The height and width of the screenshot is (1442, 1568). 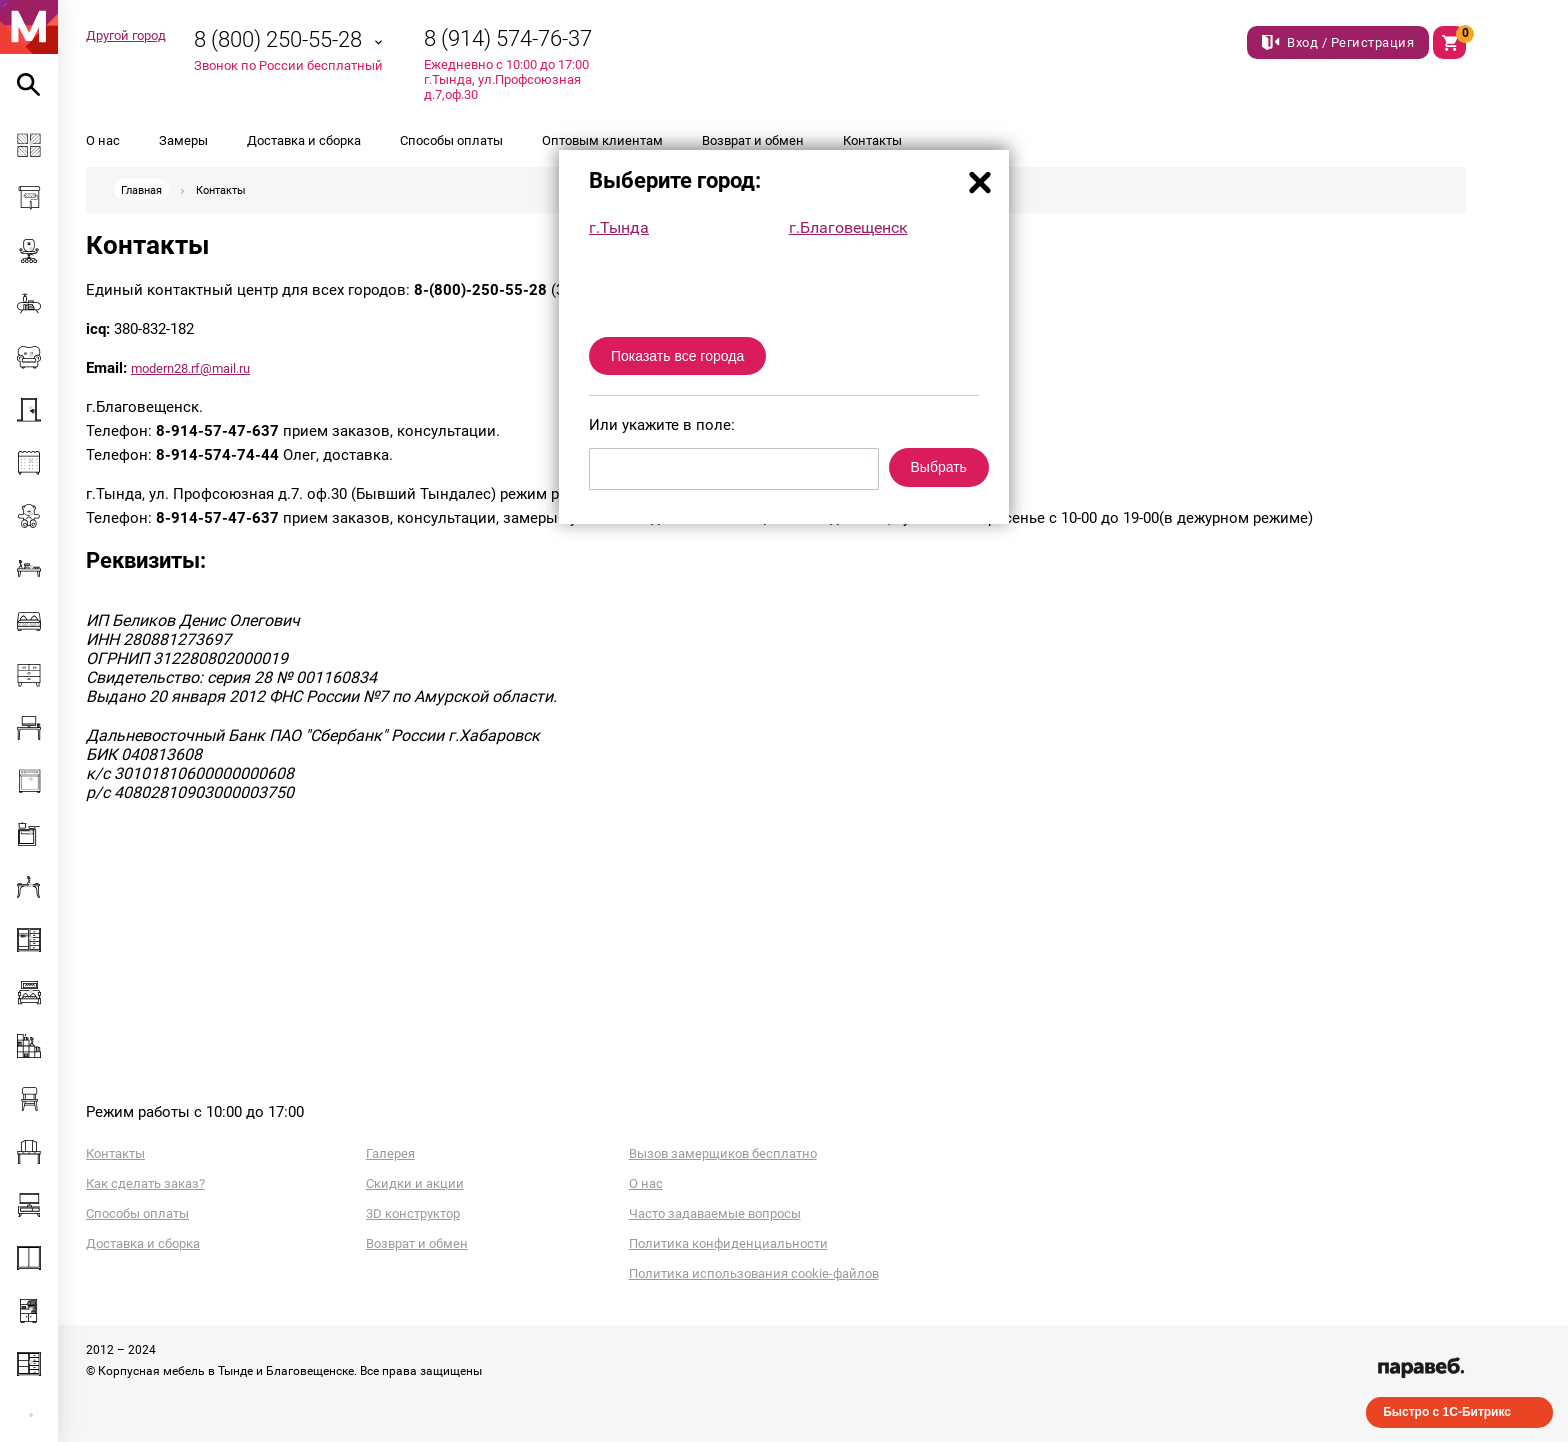 I want to click on Быстро с 1С-Битрикс, so click(x=1447, y=1412).